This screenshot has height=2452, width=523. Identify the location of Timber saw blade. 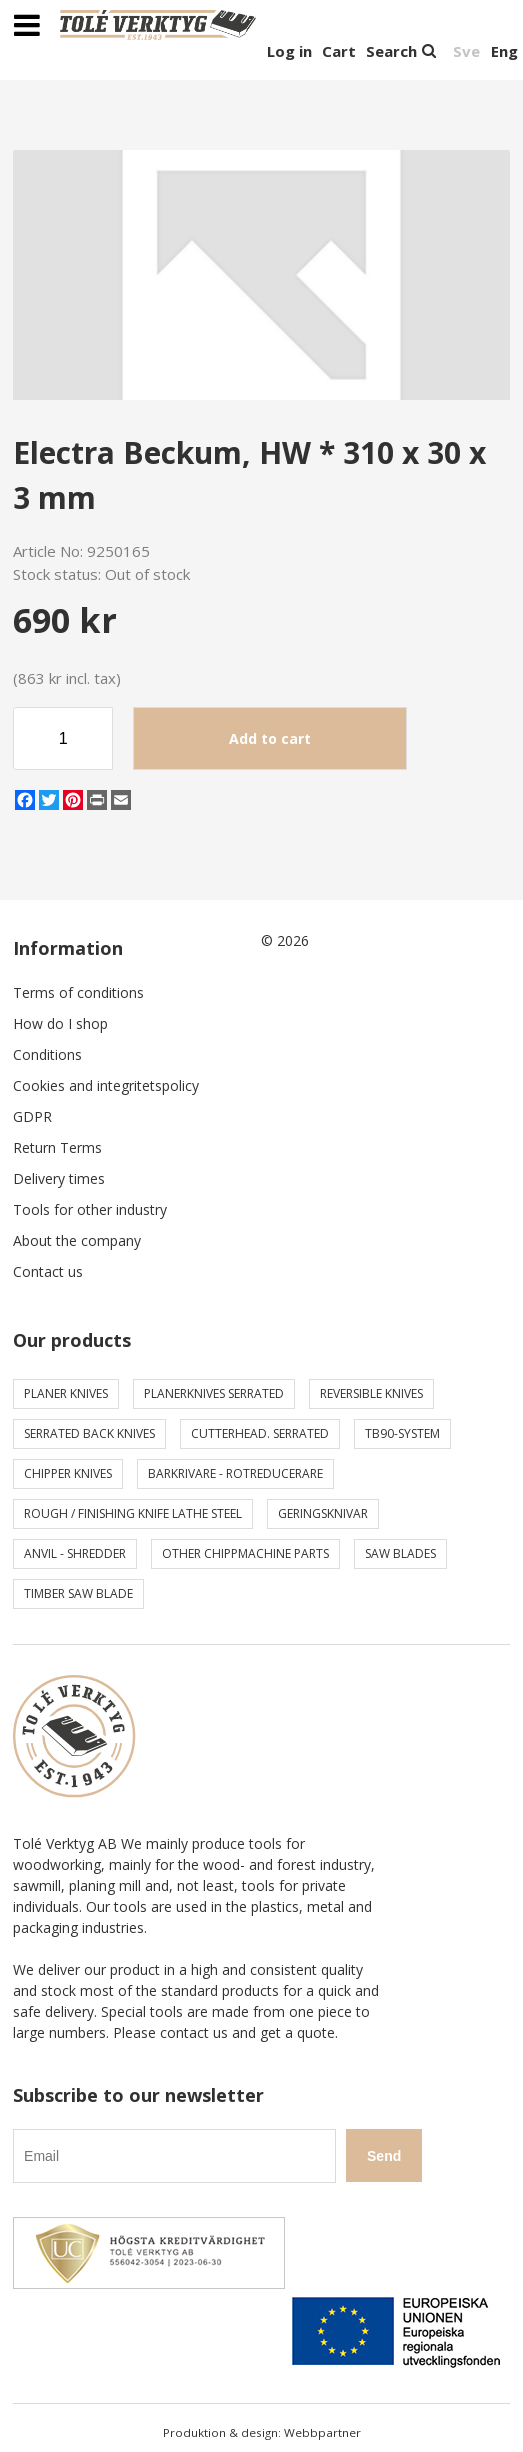
(78, 1593).